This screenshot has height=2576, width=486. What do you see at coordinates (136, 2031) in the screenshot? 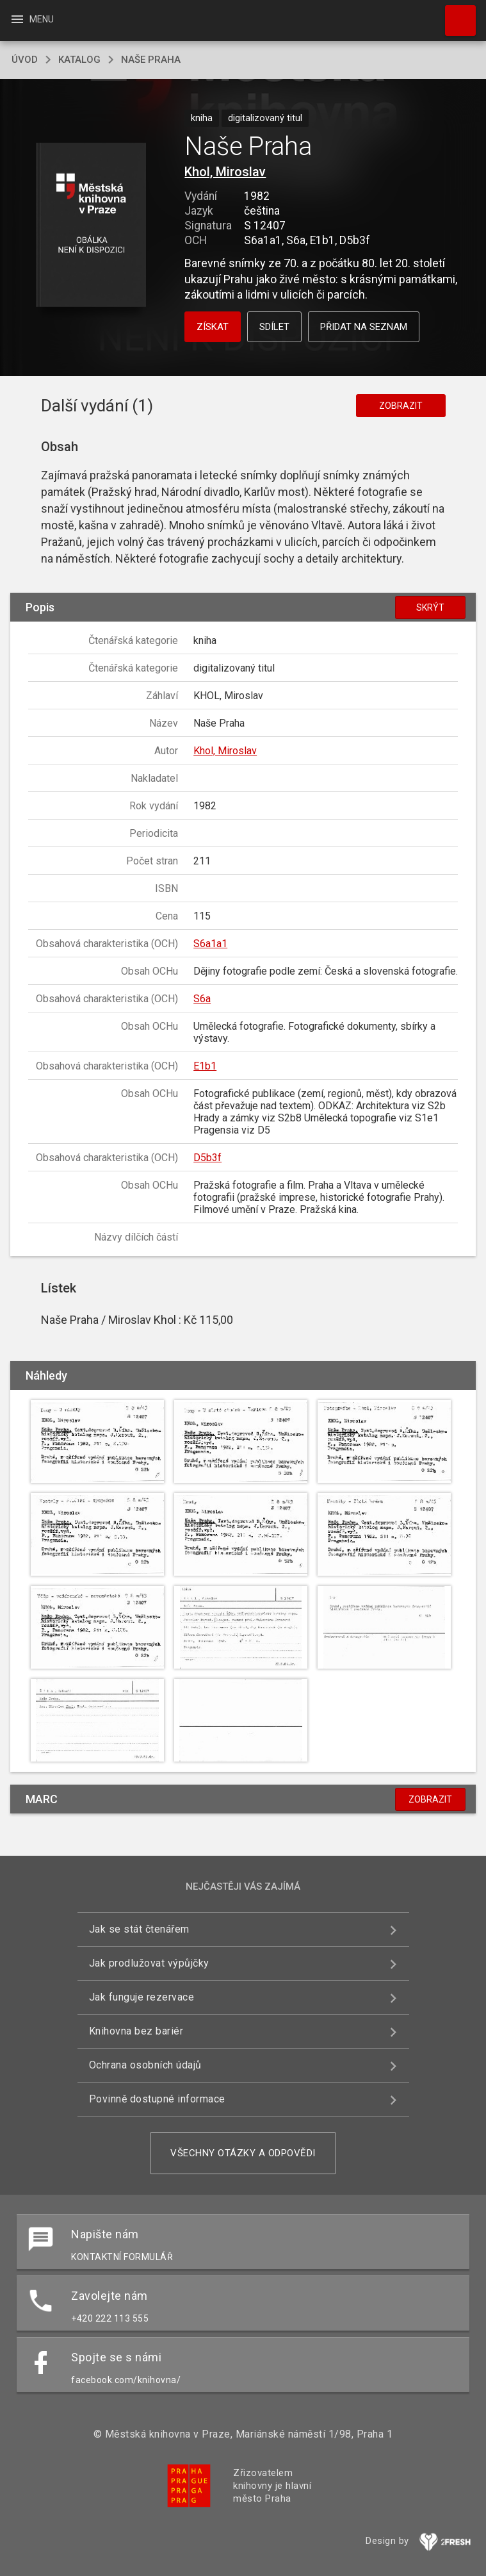
I see `Knihovna bez bariér` at bounding box center [136, 2031].